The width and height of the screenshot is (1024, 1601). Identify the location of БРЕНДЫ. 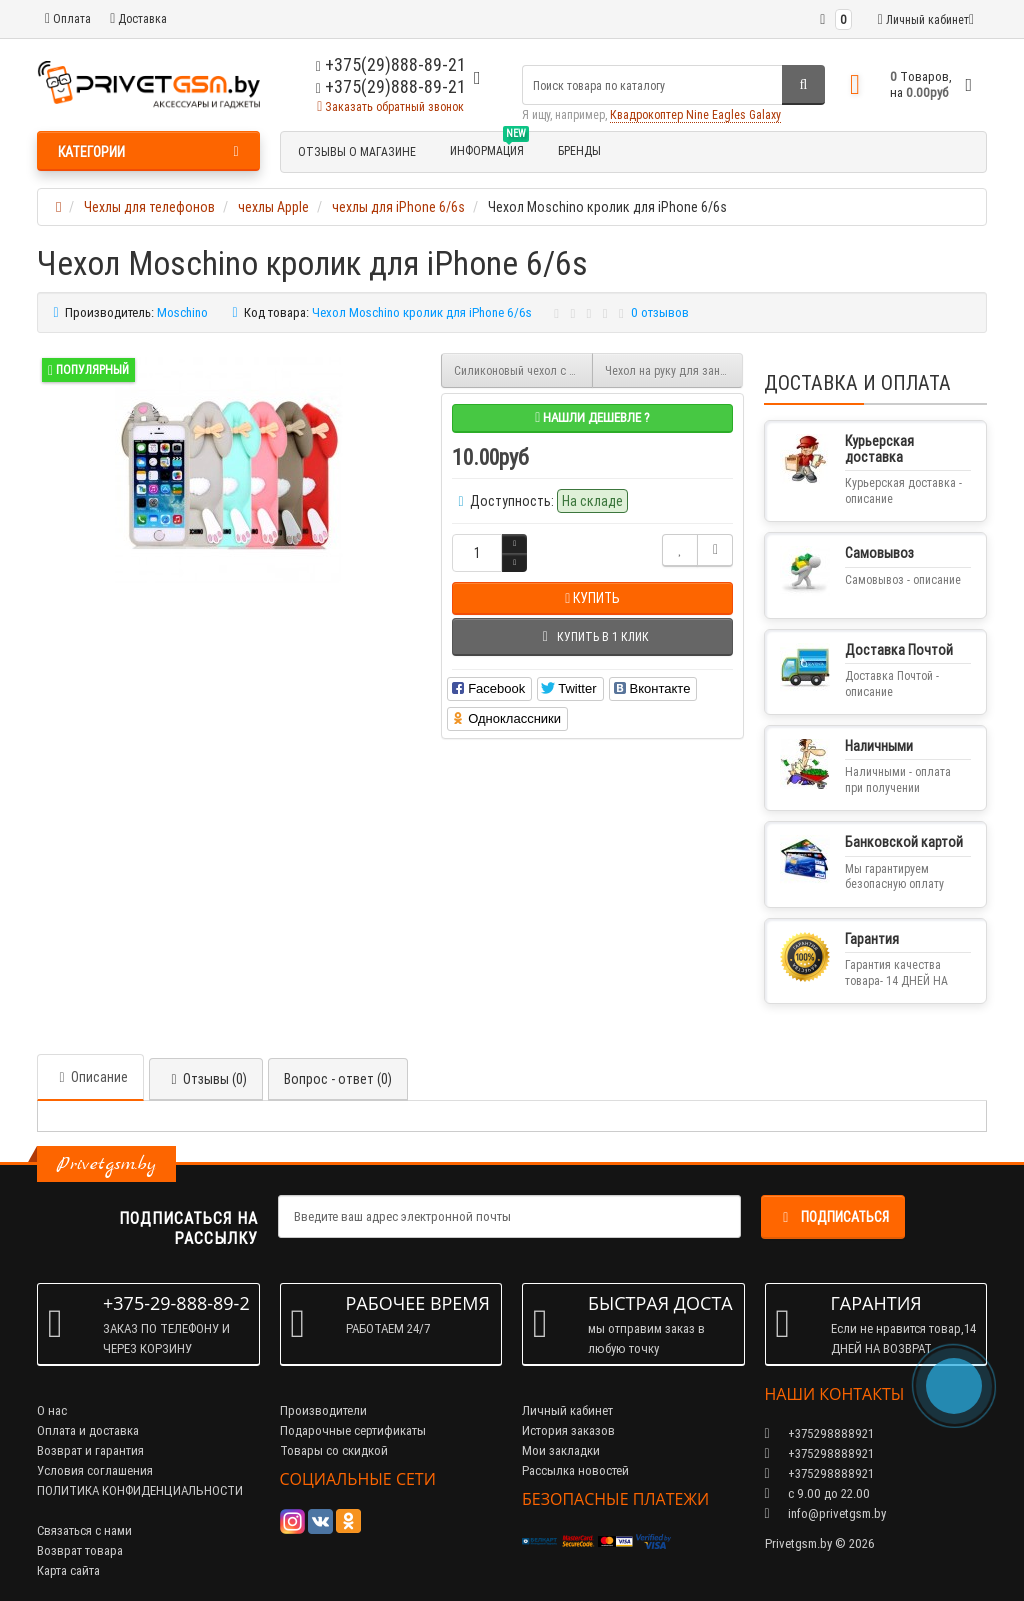
(579, 150).